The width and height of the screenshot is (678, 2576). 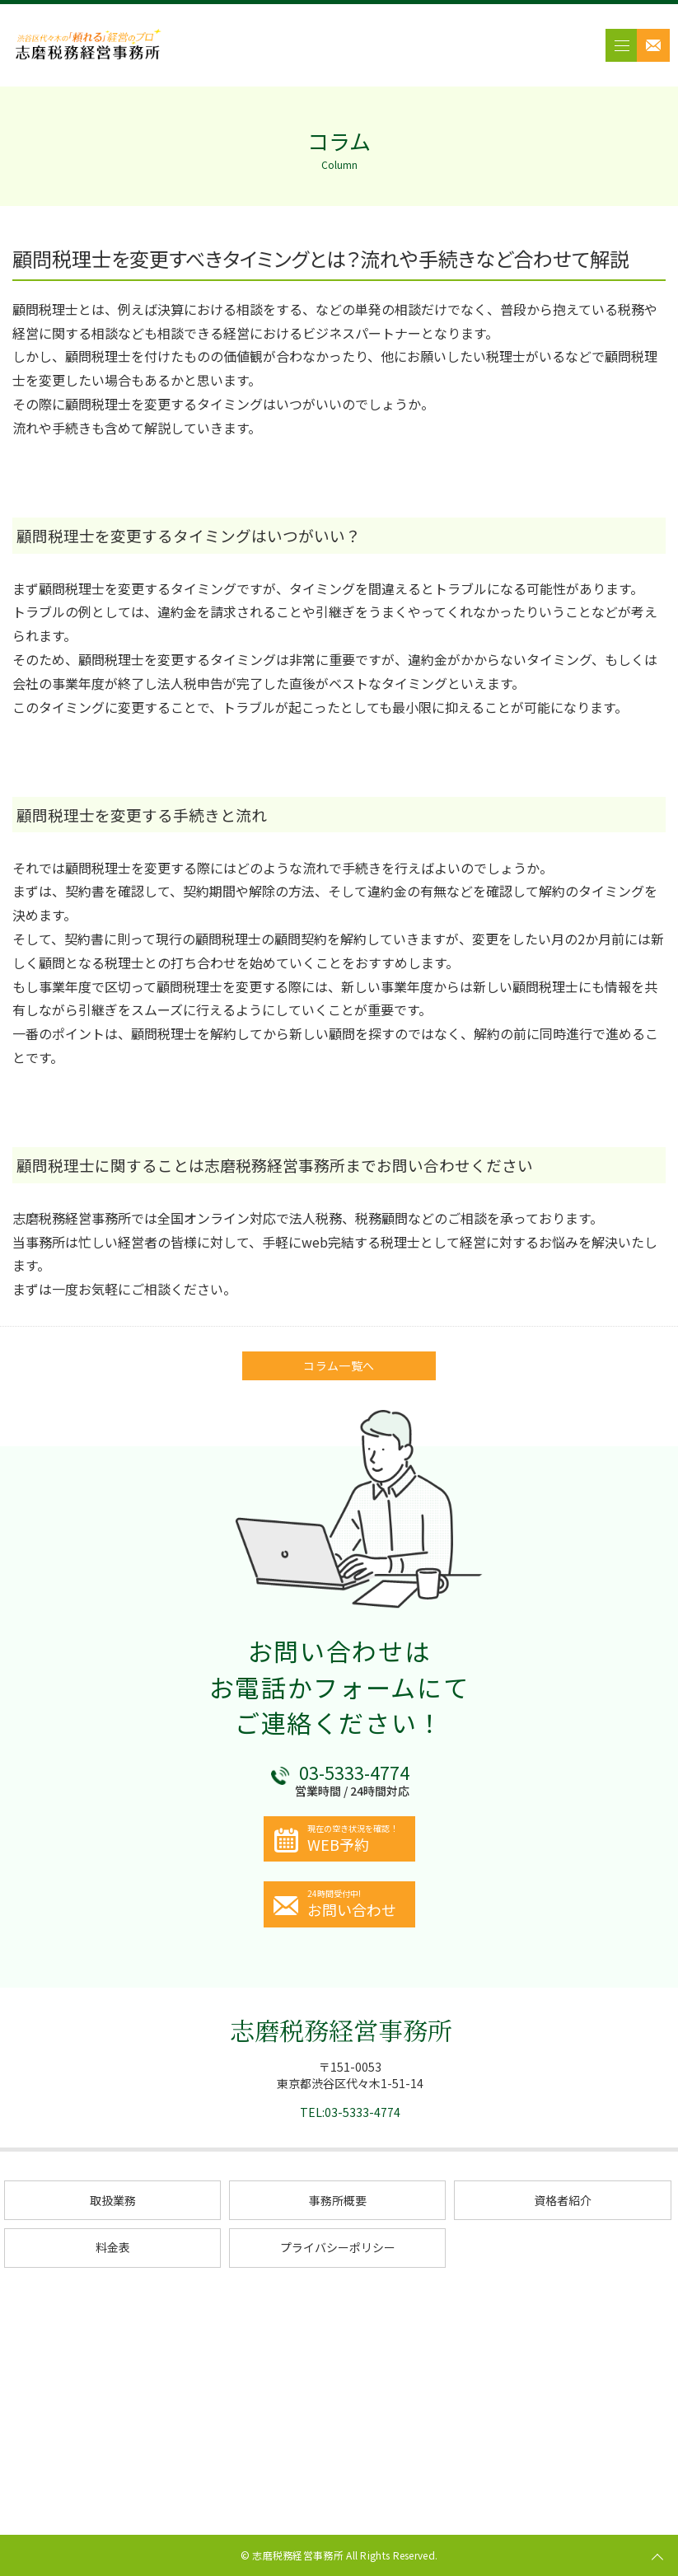 I want to click on 取扱業務, so click(x=113, y=2200).